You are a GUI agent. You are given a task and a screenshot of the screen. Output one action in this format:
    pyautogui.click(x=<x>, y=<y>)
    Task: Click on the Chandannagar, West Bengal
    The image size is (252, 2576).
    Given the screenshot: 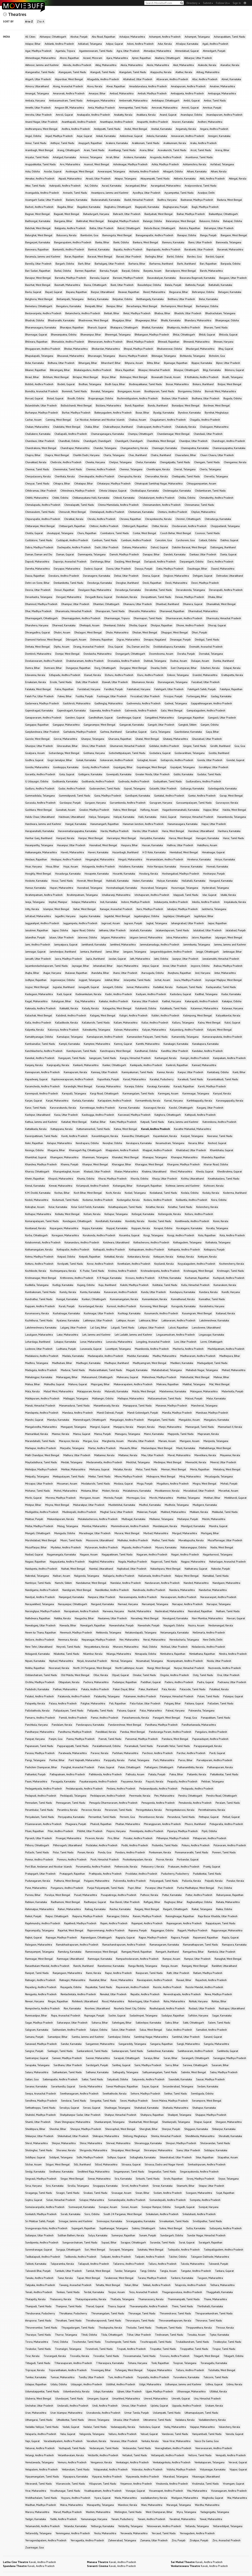 What is the action you would take?
    pyautogui.click(x=173, y=434)
    